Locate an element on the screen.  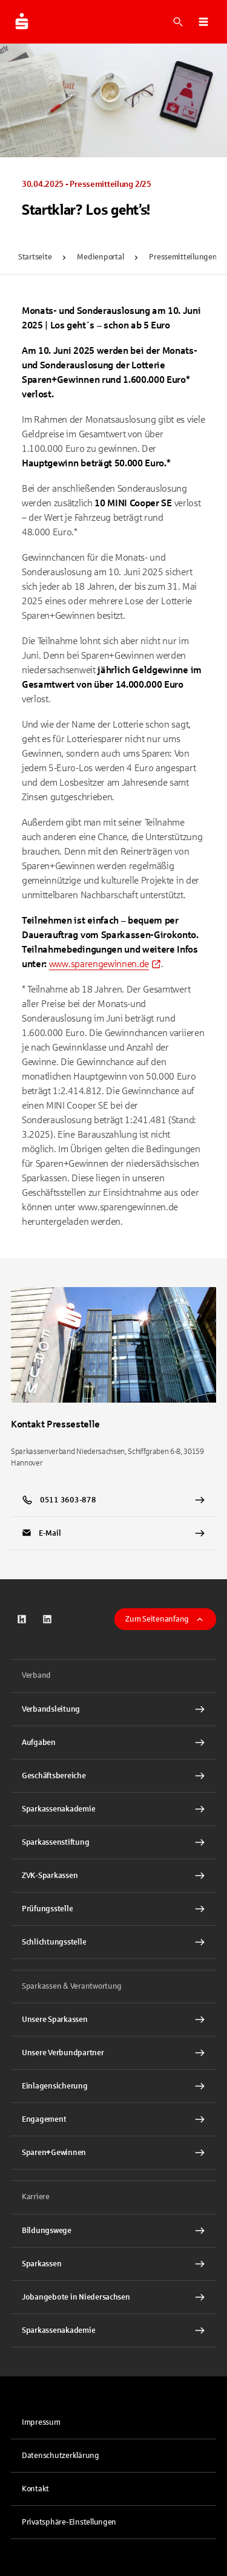
[Aufgaben Interner Link] is located at coordinates (113, 1742).